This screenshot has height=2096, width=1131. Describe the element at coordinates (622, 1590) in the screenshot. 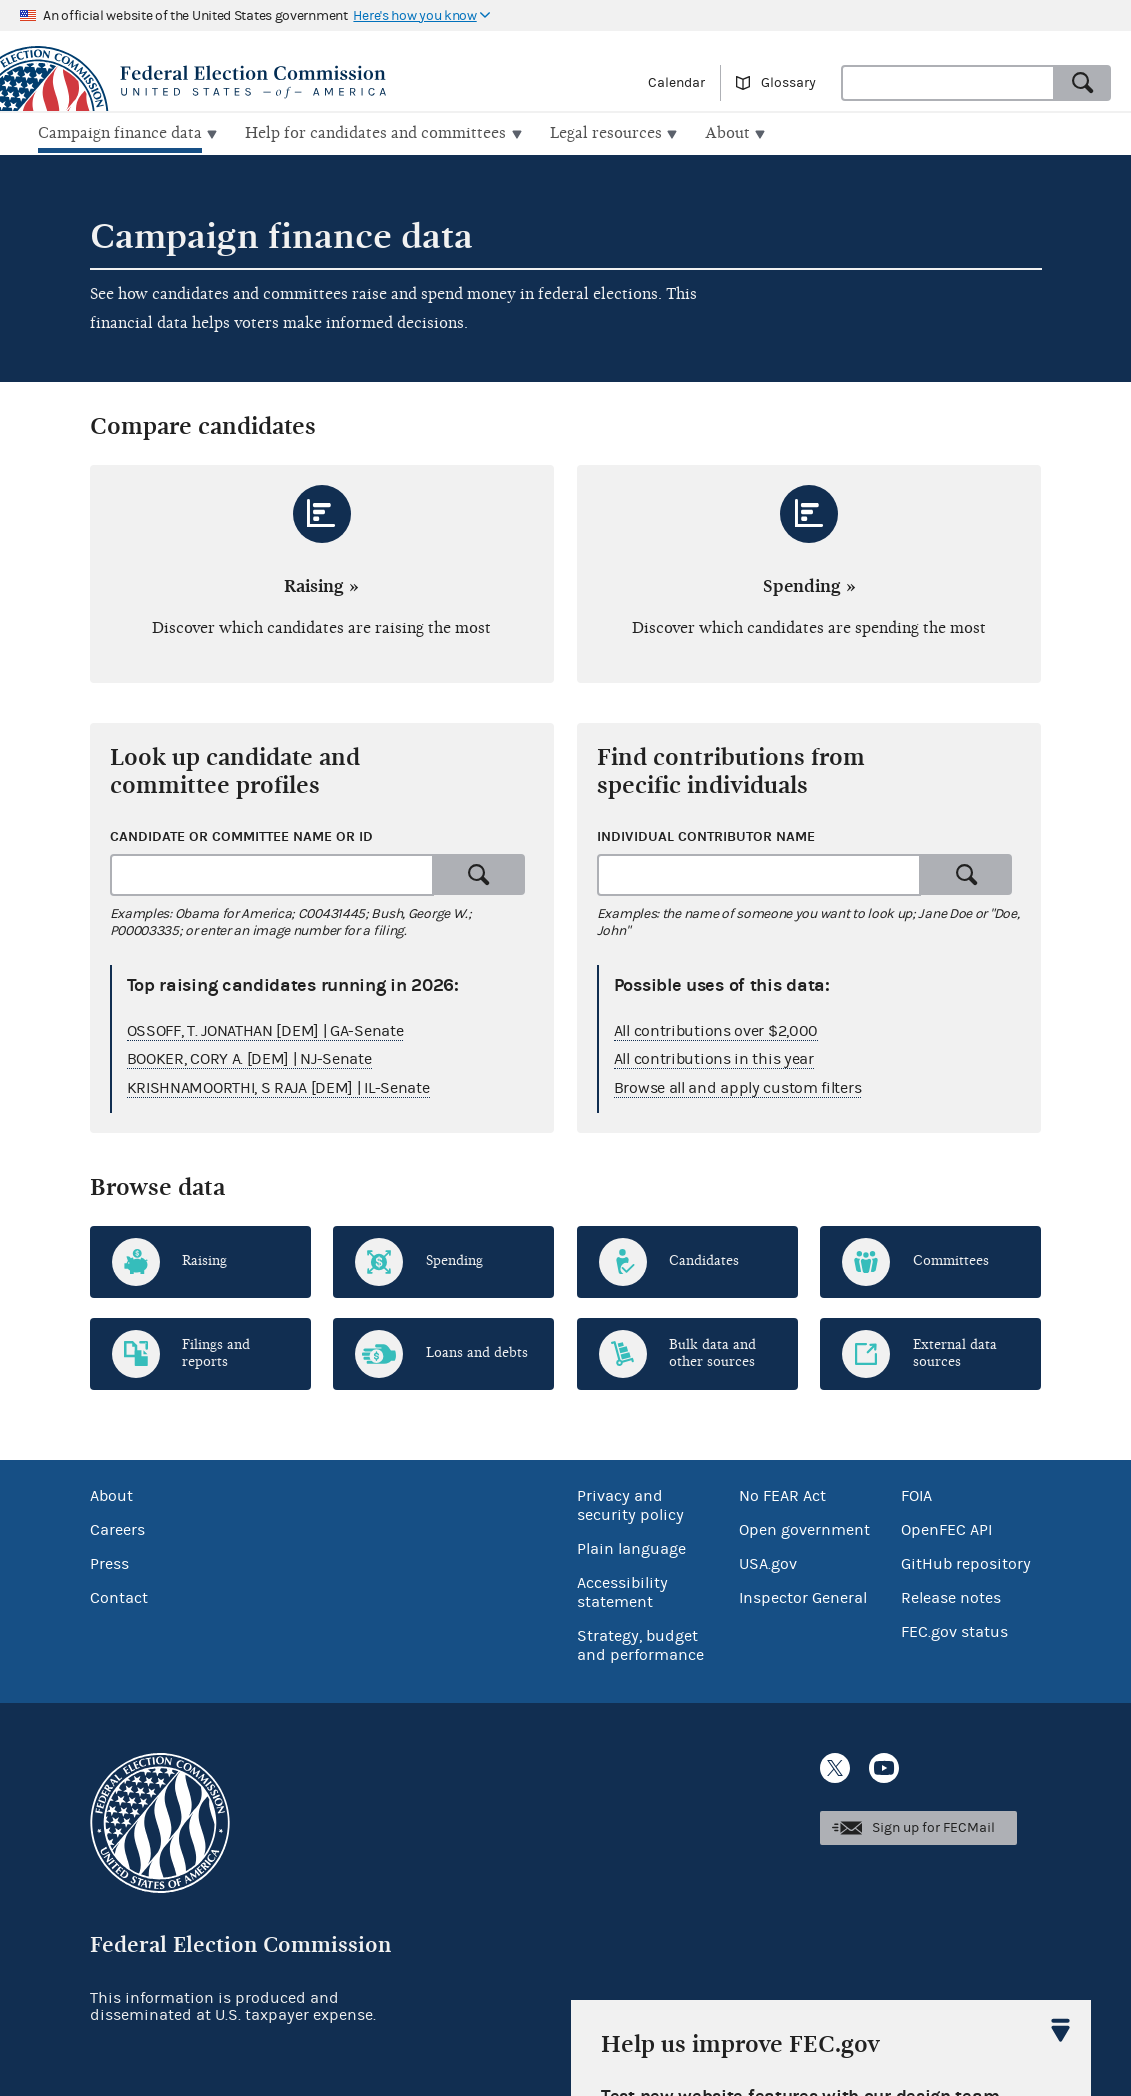

I see `Accessibility statement` at that location.